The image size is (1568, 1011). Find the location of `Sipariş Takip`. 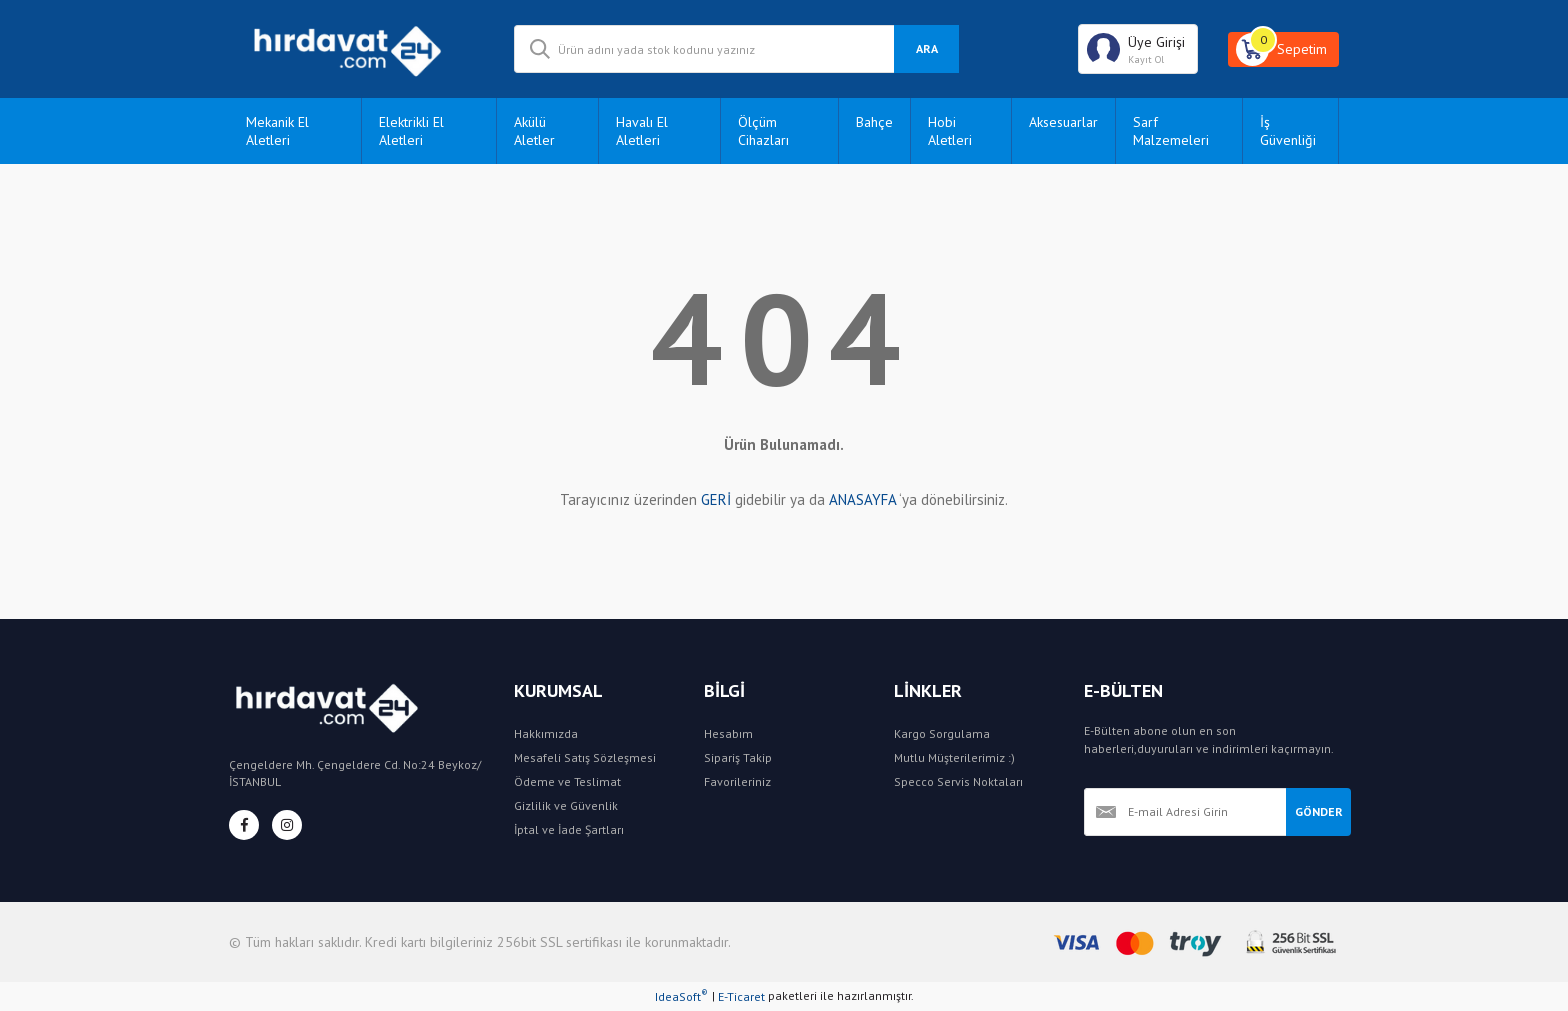

Sipariş Takip is located at coordinates (738, 757).